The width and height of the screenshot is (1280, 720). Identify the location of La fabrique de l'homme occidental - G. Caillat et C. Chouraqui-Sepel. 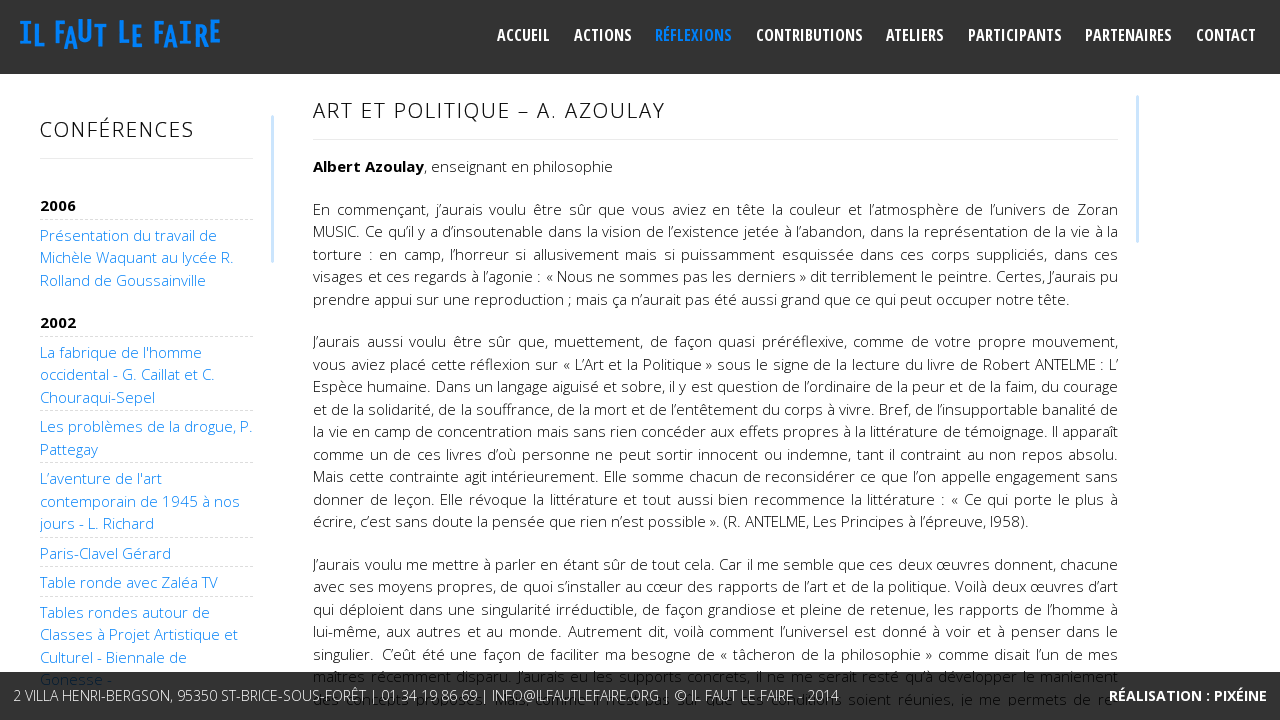
(127, 374).